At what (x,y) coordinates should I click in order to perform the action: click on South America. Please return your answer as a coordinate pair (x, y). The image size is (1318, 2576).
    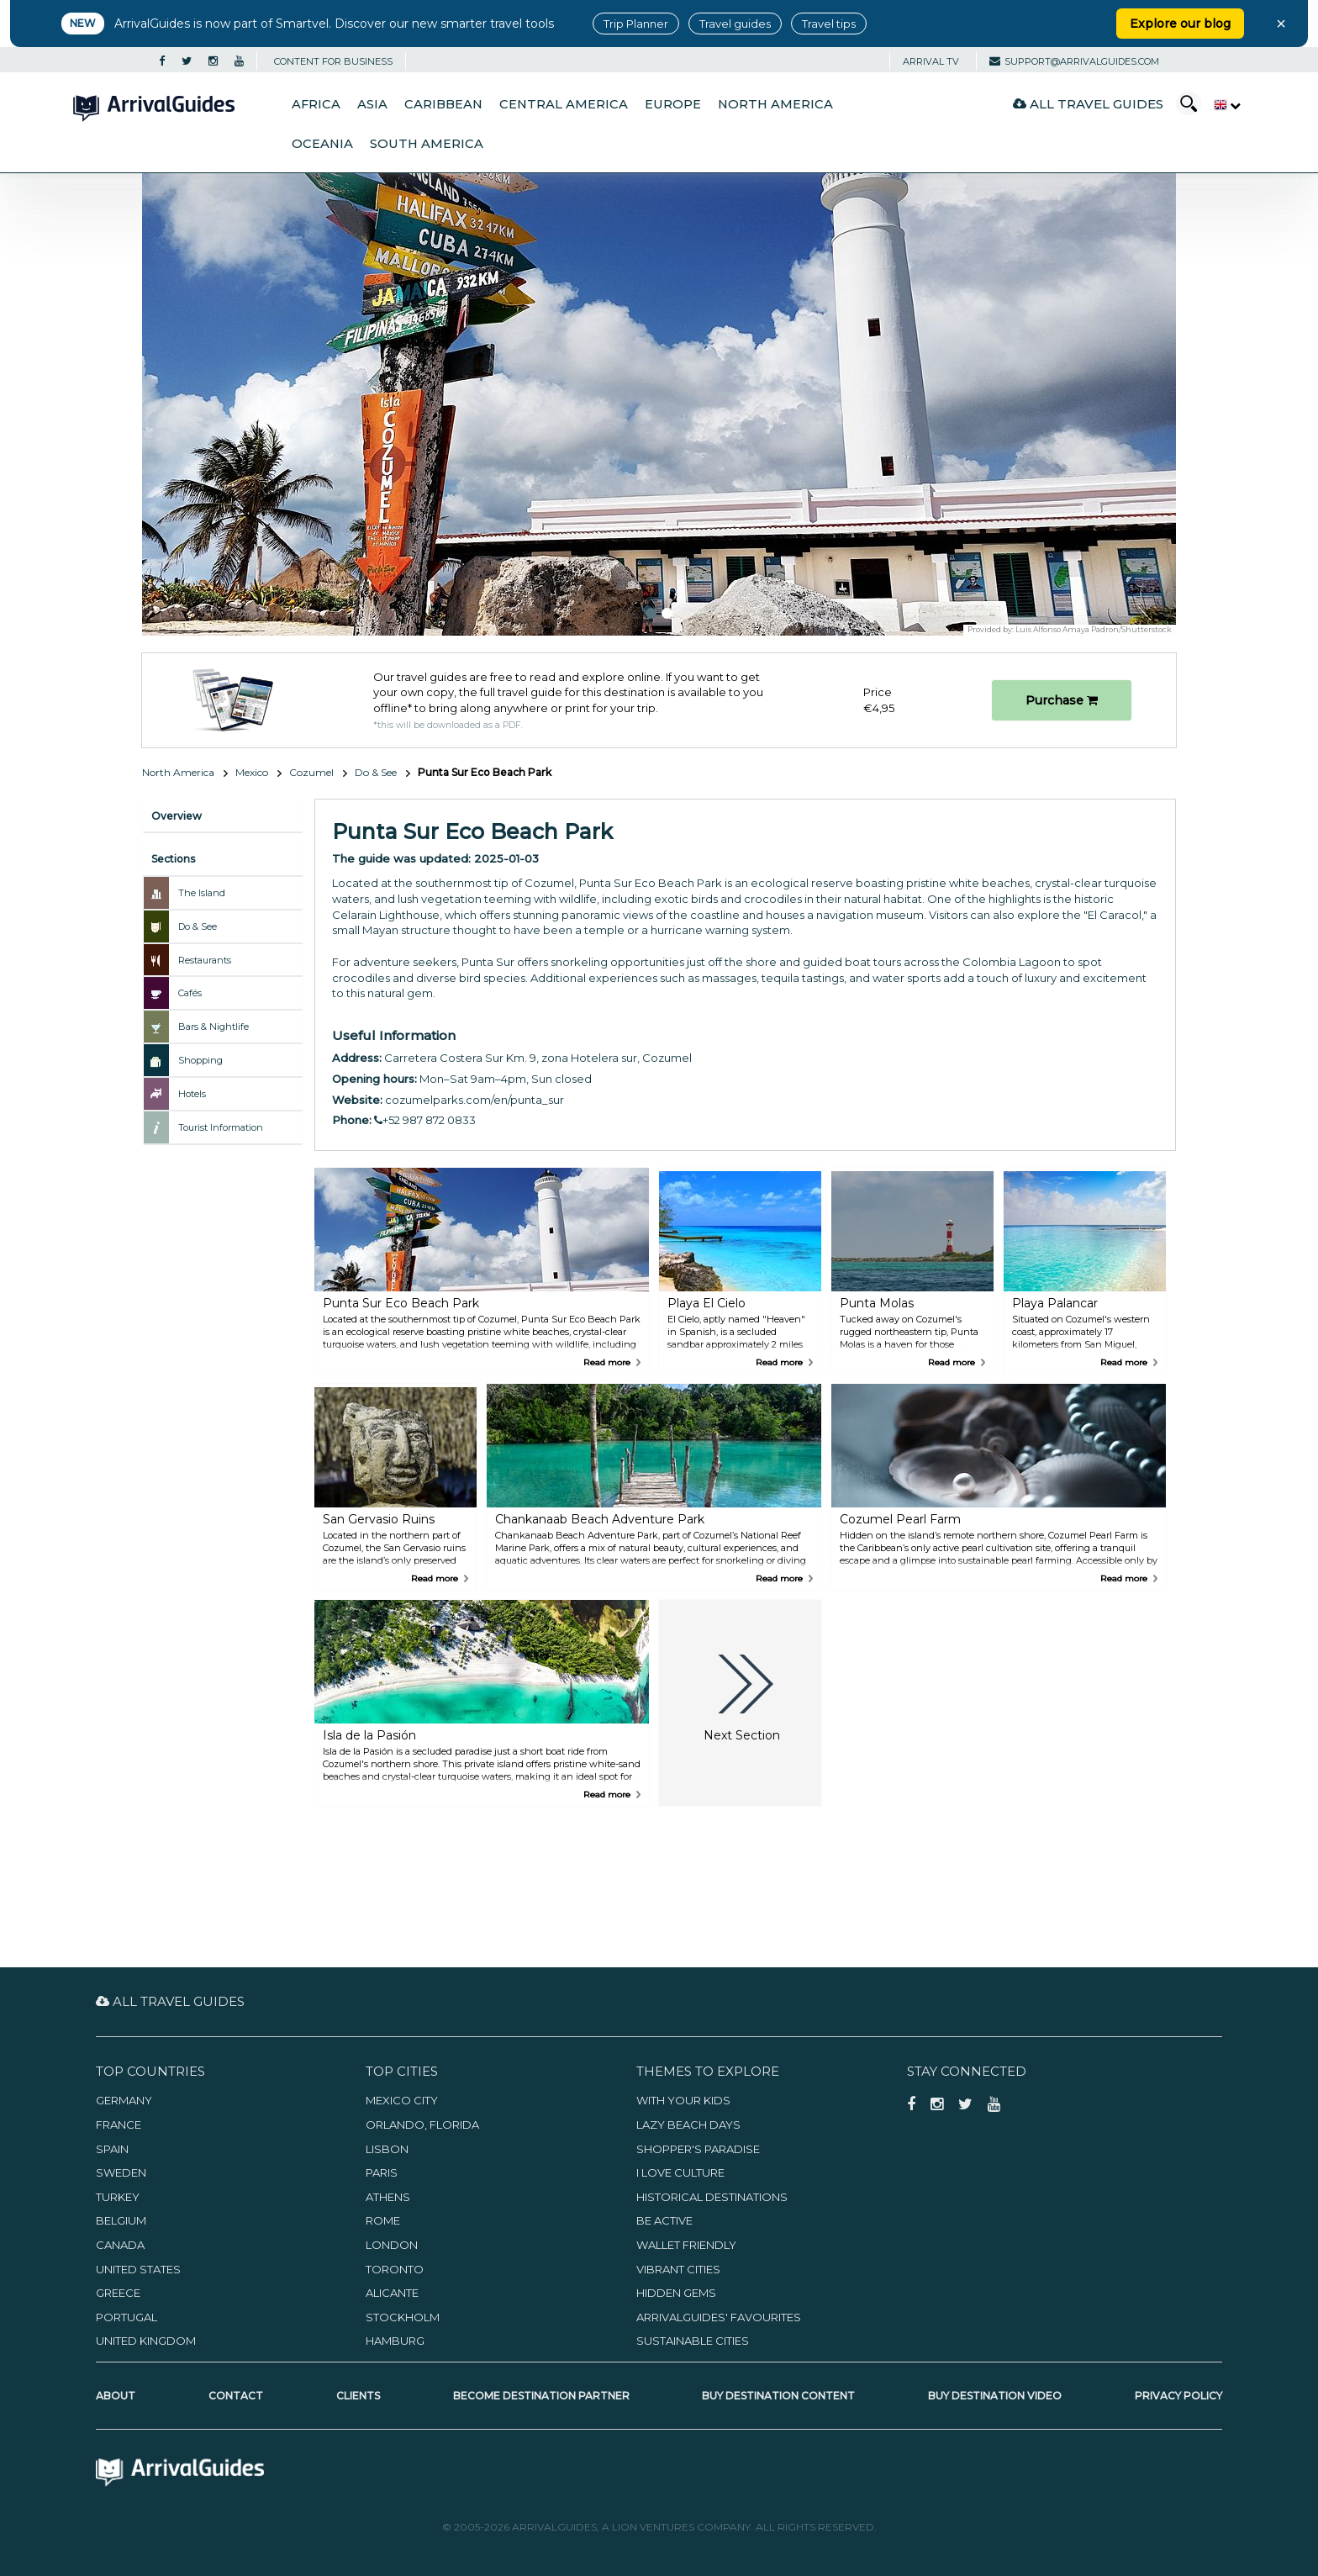
    Looking at the image, I should click on (426, 143).